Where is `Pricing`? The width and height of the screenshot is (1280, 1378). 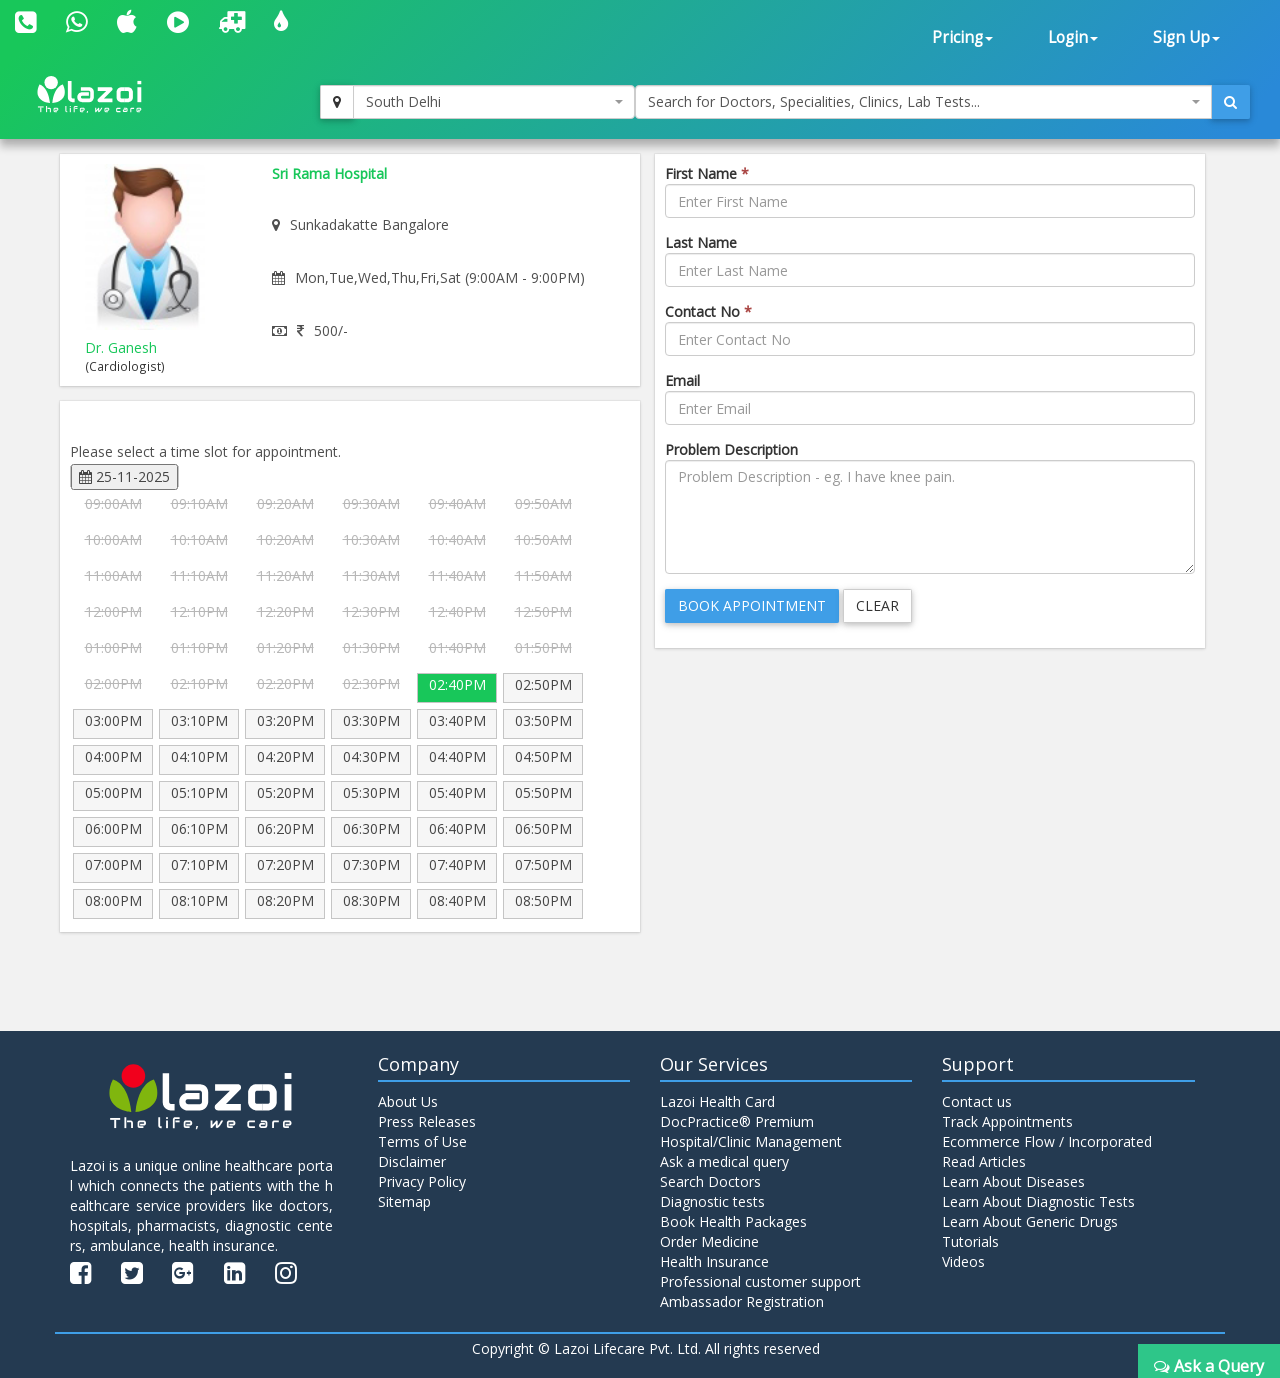 Pricing is located at coordinates (962, 37).